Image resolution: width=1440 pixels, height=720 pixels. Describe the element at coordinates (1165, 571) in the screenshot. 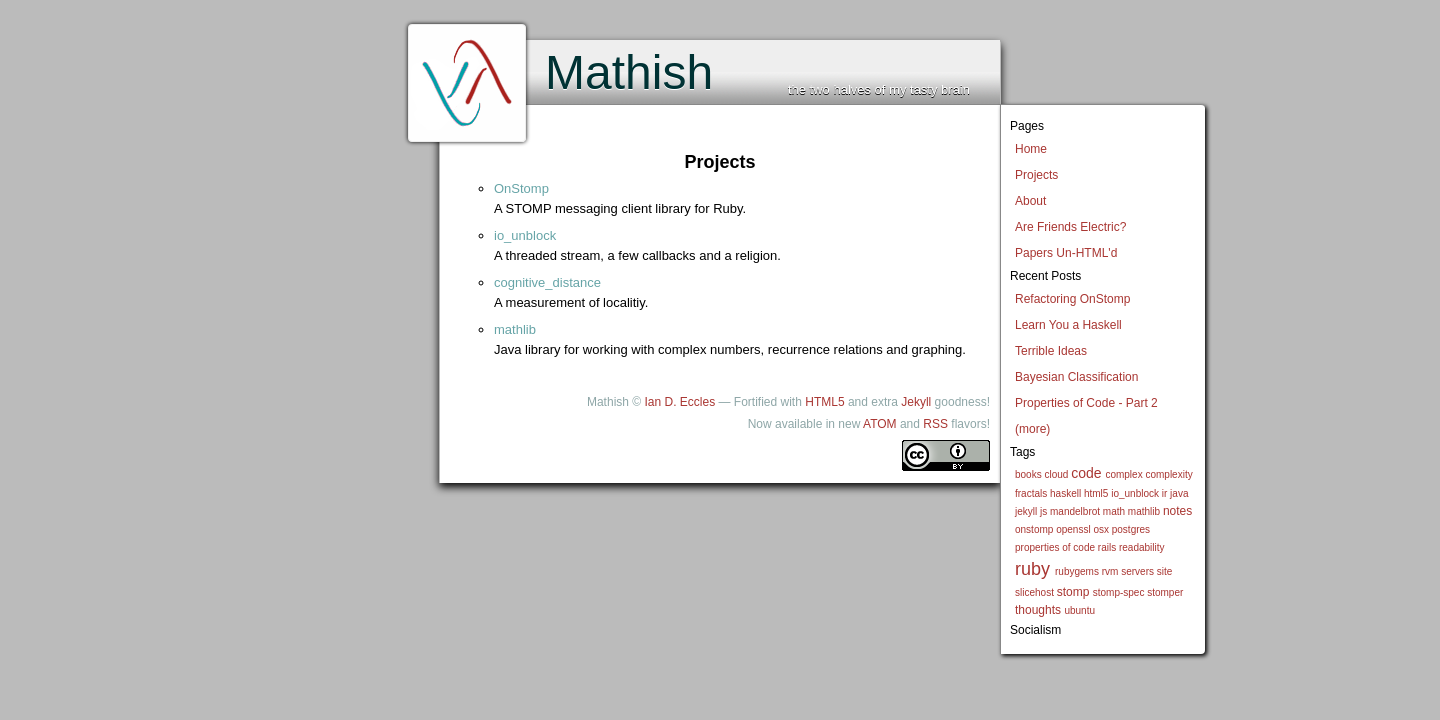

I see `site` at that location.